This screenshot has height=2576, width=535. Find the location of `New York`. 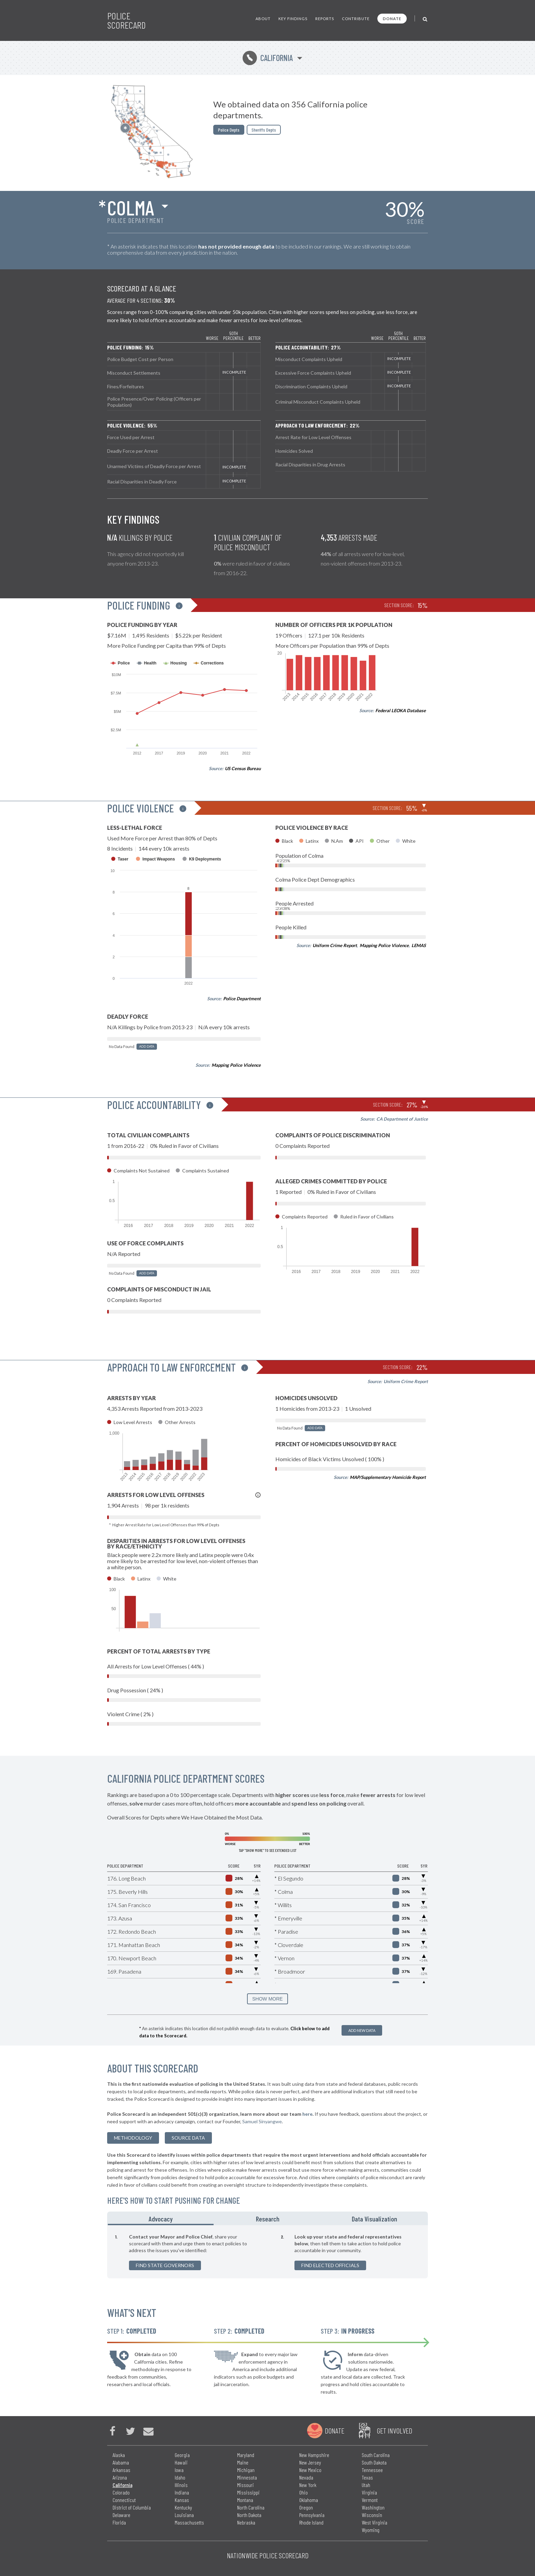

New York is located at coordinates (307, 2485).